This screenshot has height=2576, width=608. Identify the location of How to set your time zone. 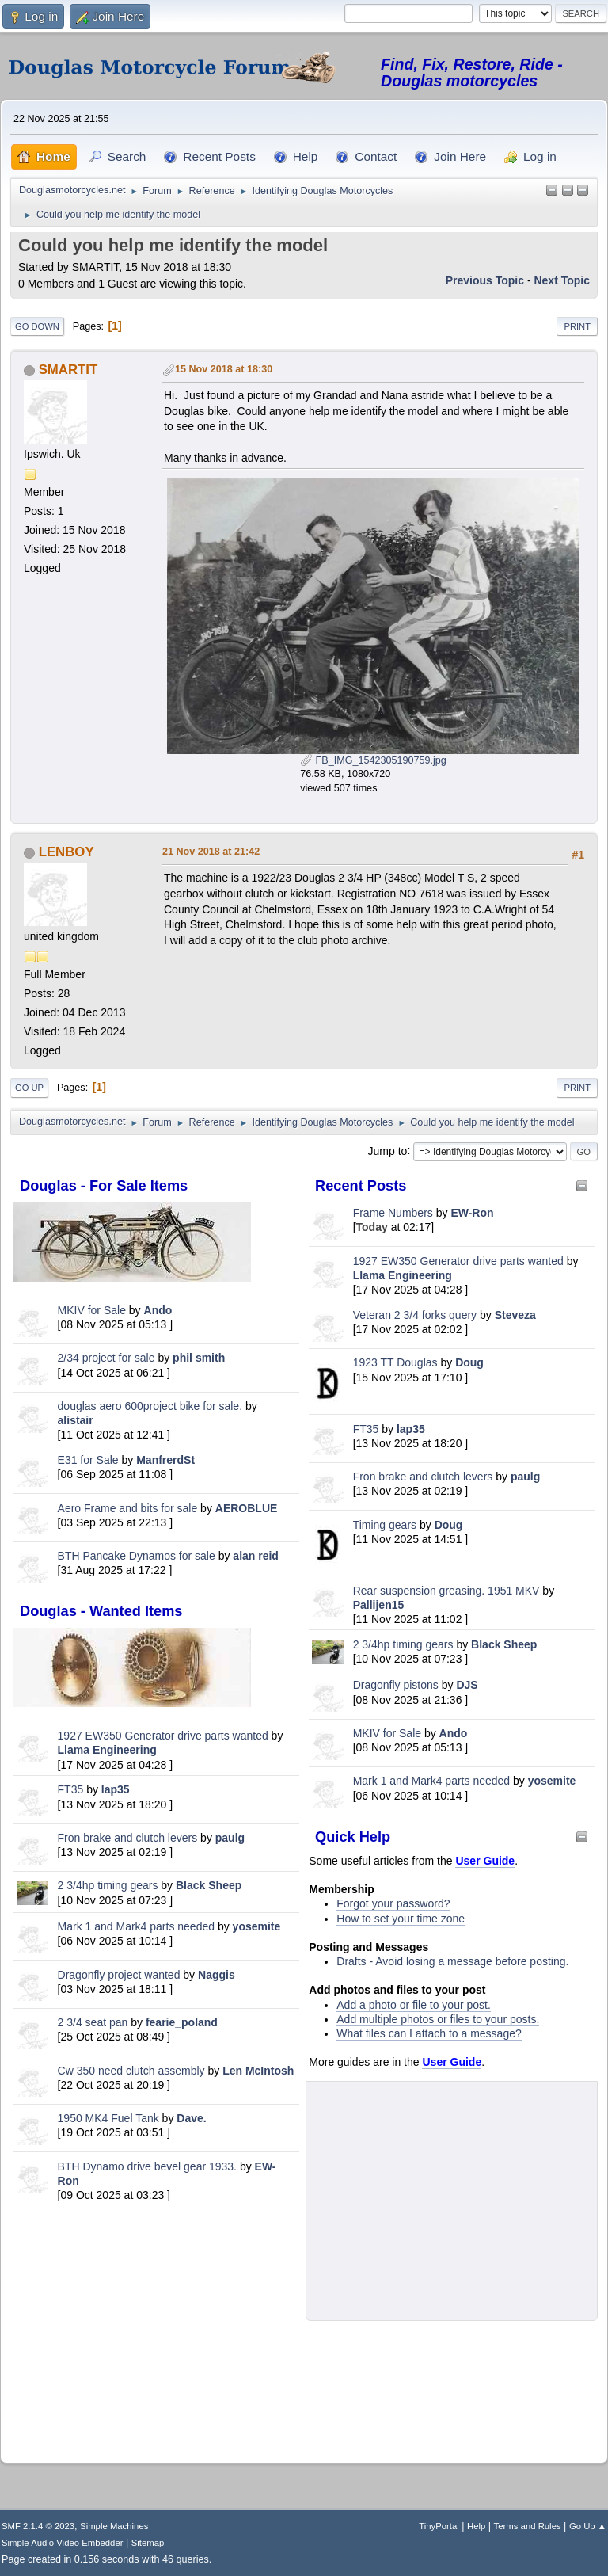
(400, 1918).